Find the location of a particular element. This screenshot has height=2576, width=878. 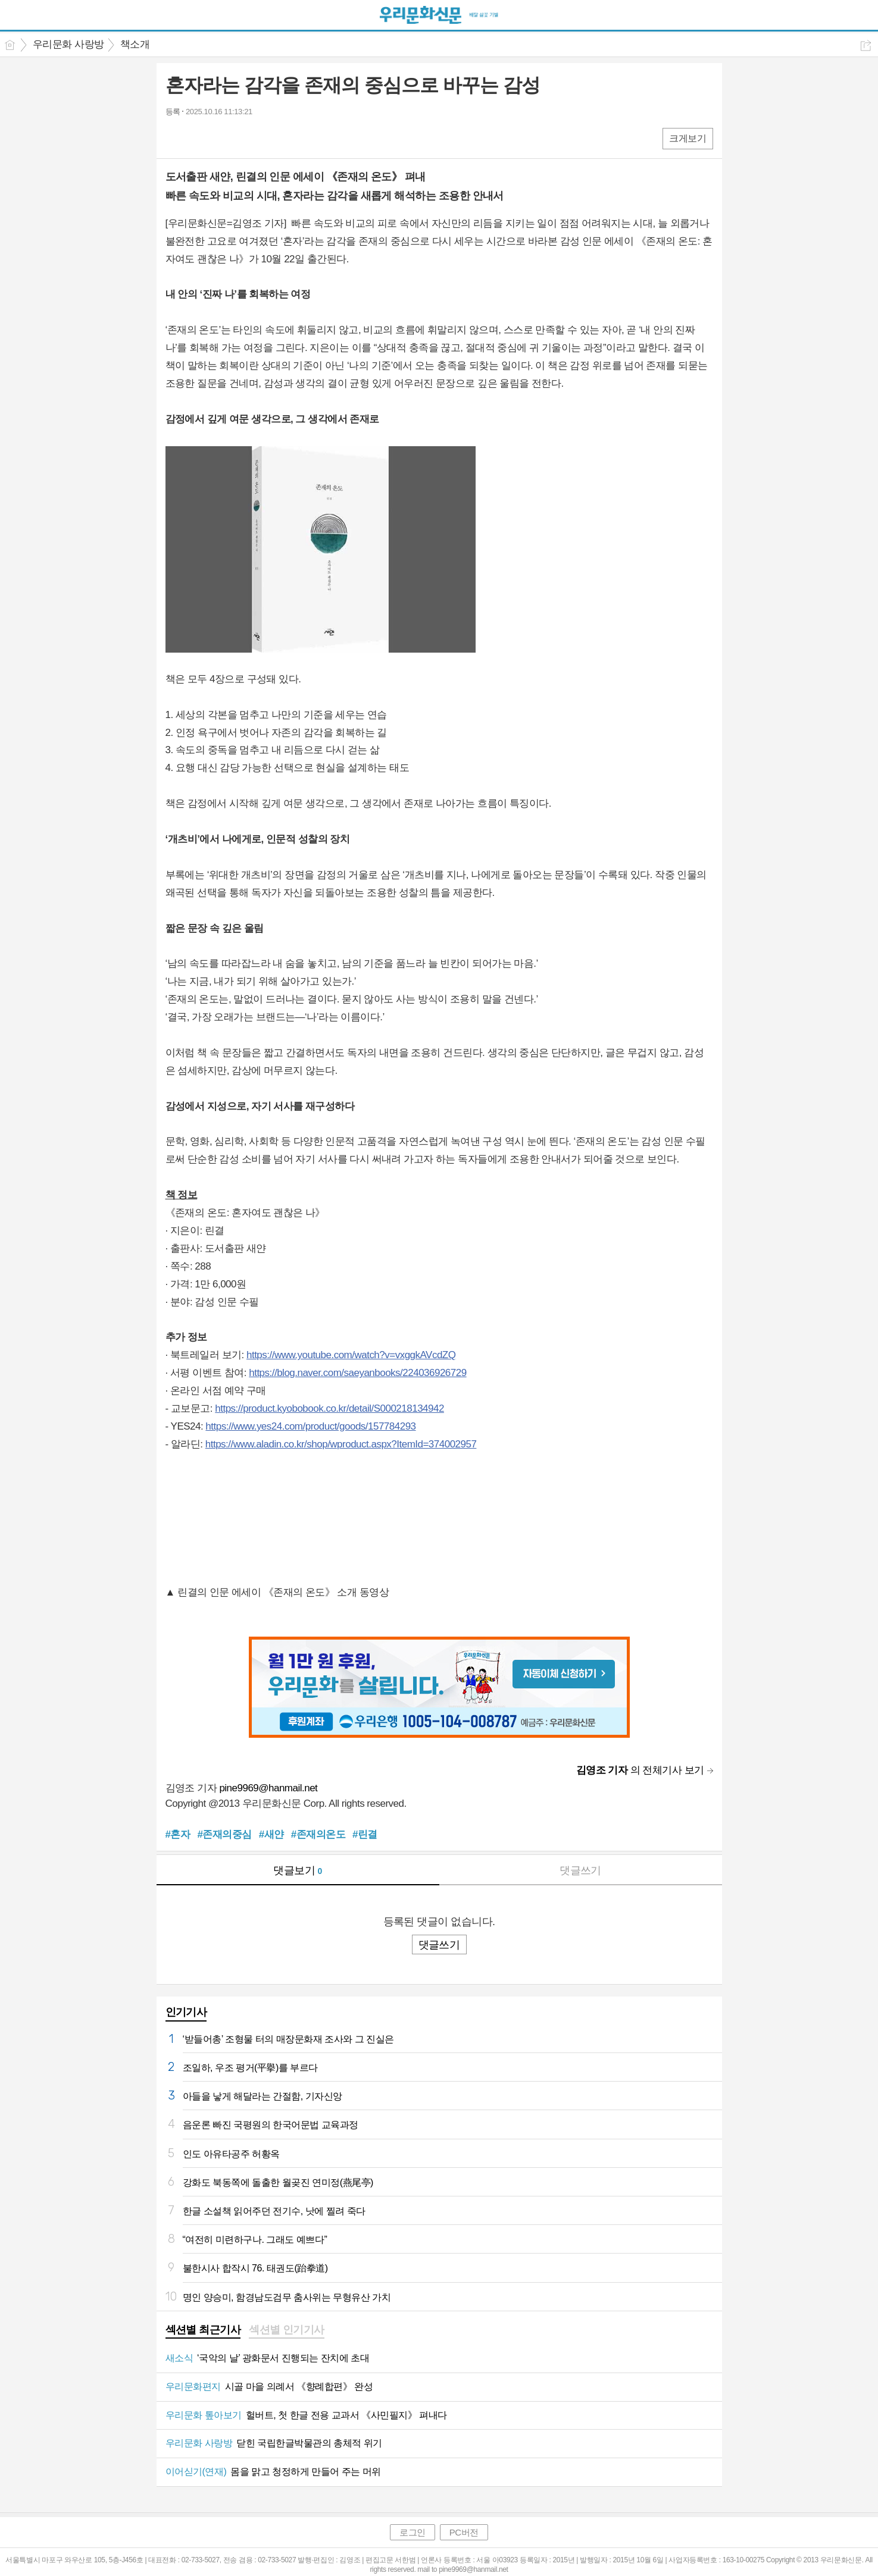

#존재의온도 is located at coordinates (318, 1834).